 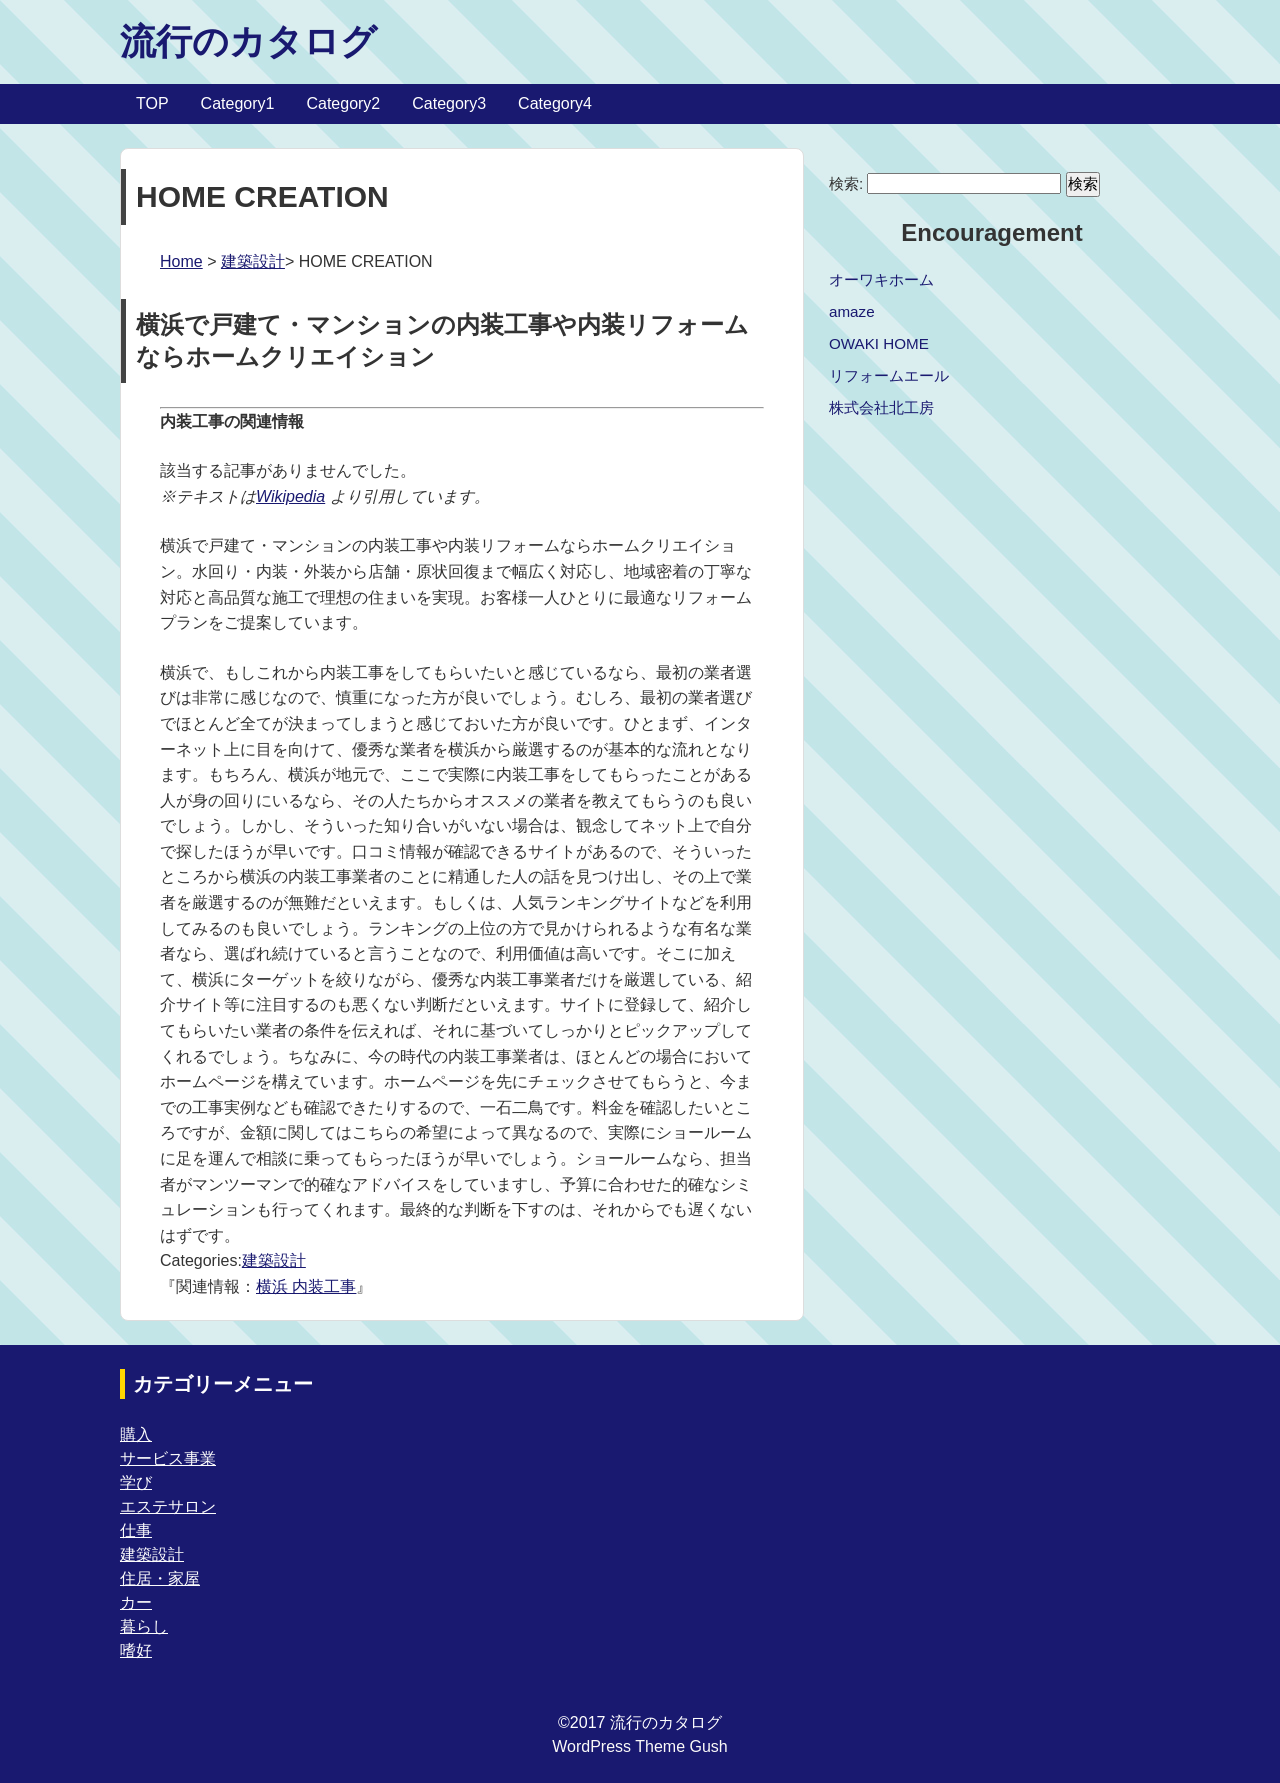 I want to click on TOP, so click(x=152, y=103).